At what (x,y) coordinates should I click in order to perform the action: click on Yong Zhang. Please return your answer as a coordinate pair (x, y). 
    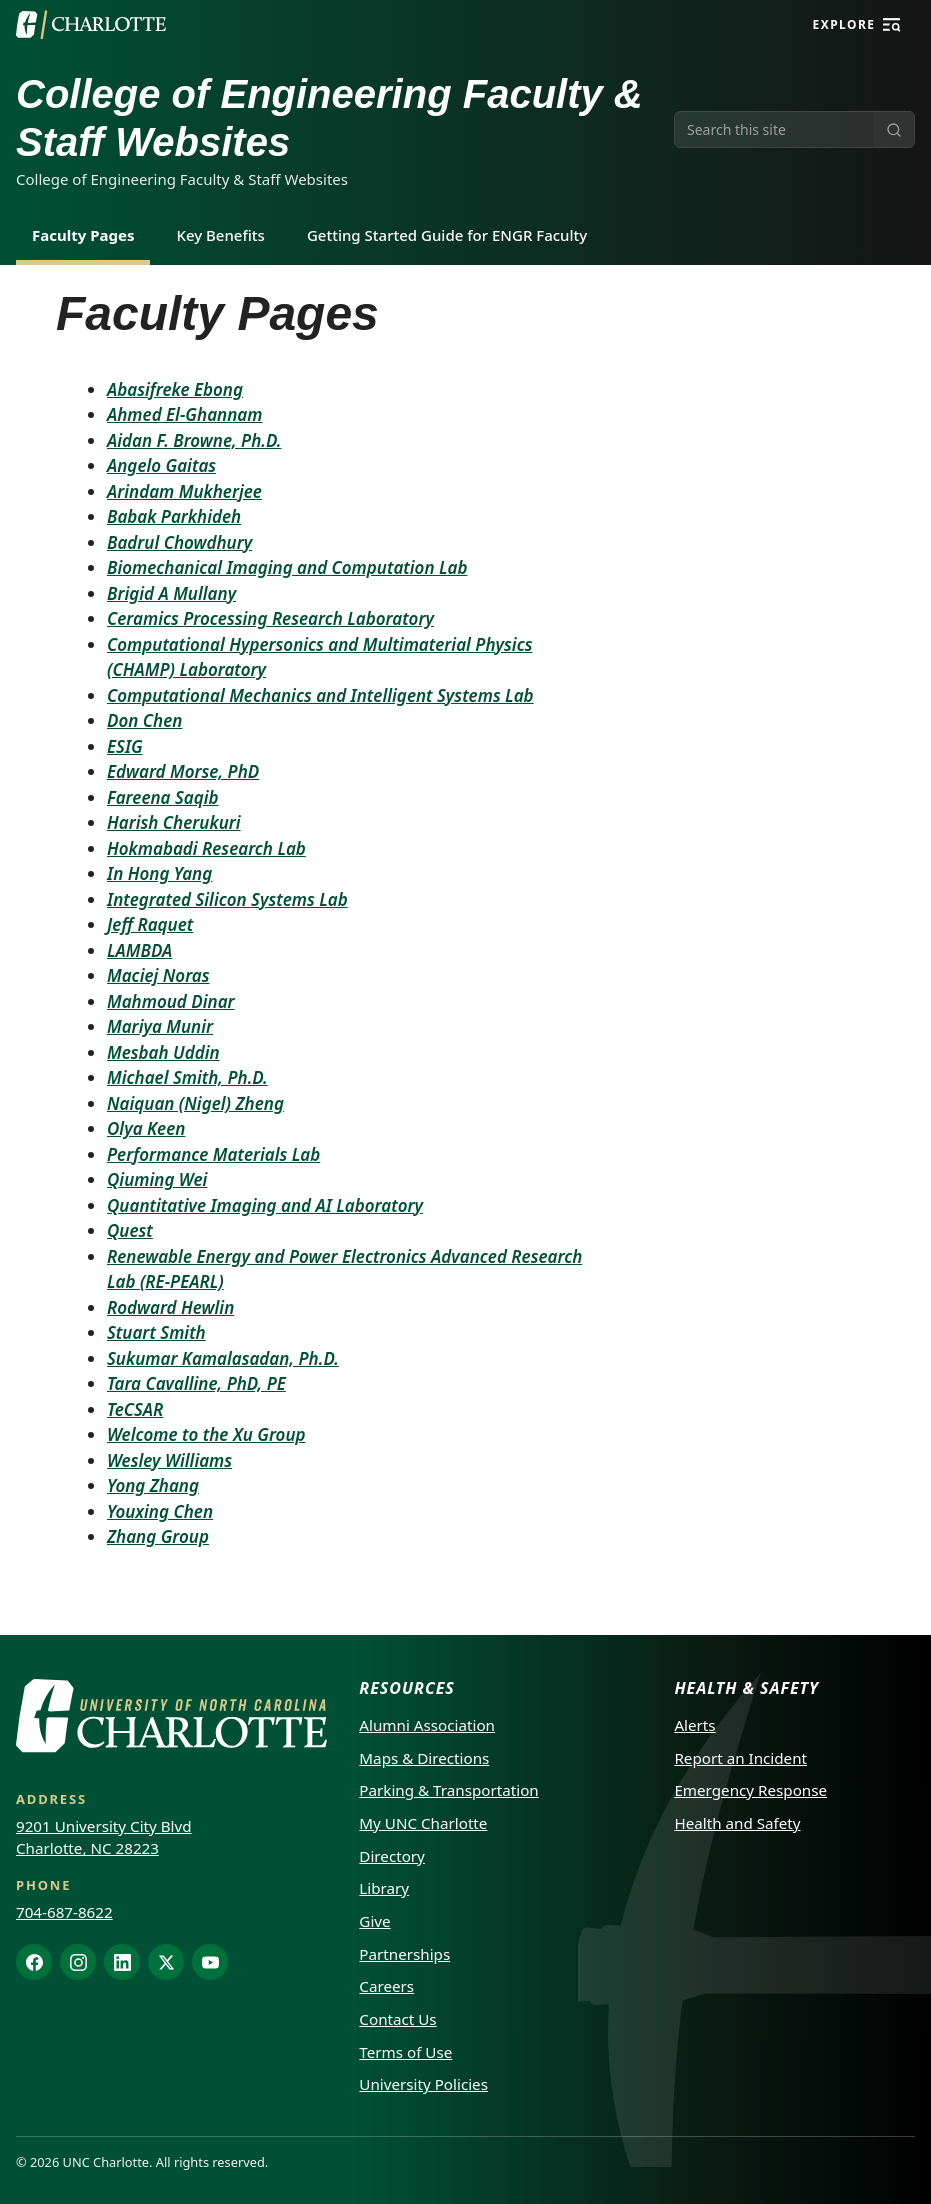
    Looking at the image, I should click on (153, 1485).